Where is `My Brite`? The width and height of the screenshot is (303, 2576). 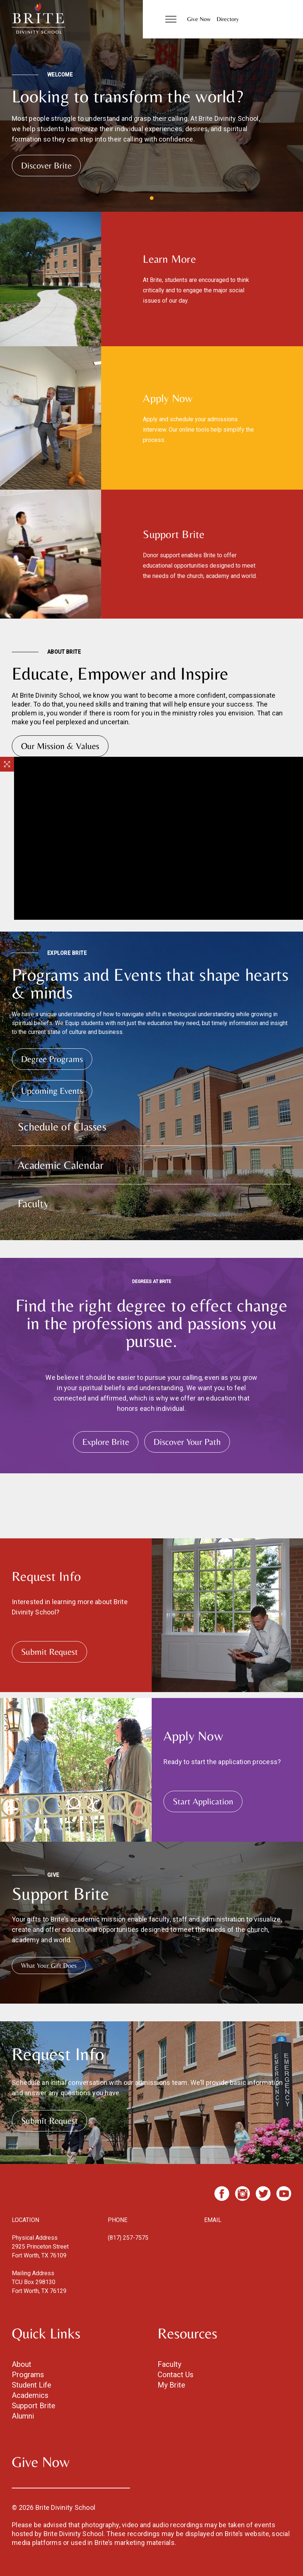 My Brite is located at coordinates (171, 2385).